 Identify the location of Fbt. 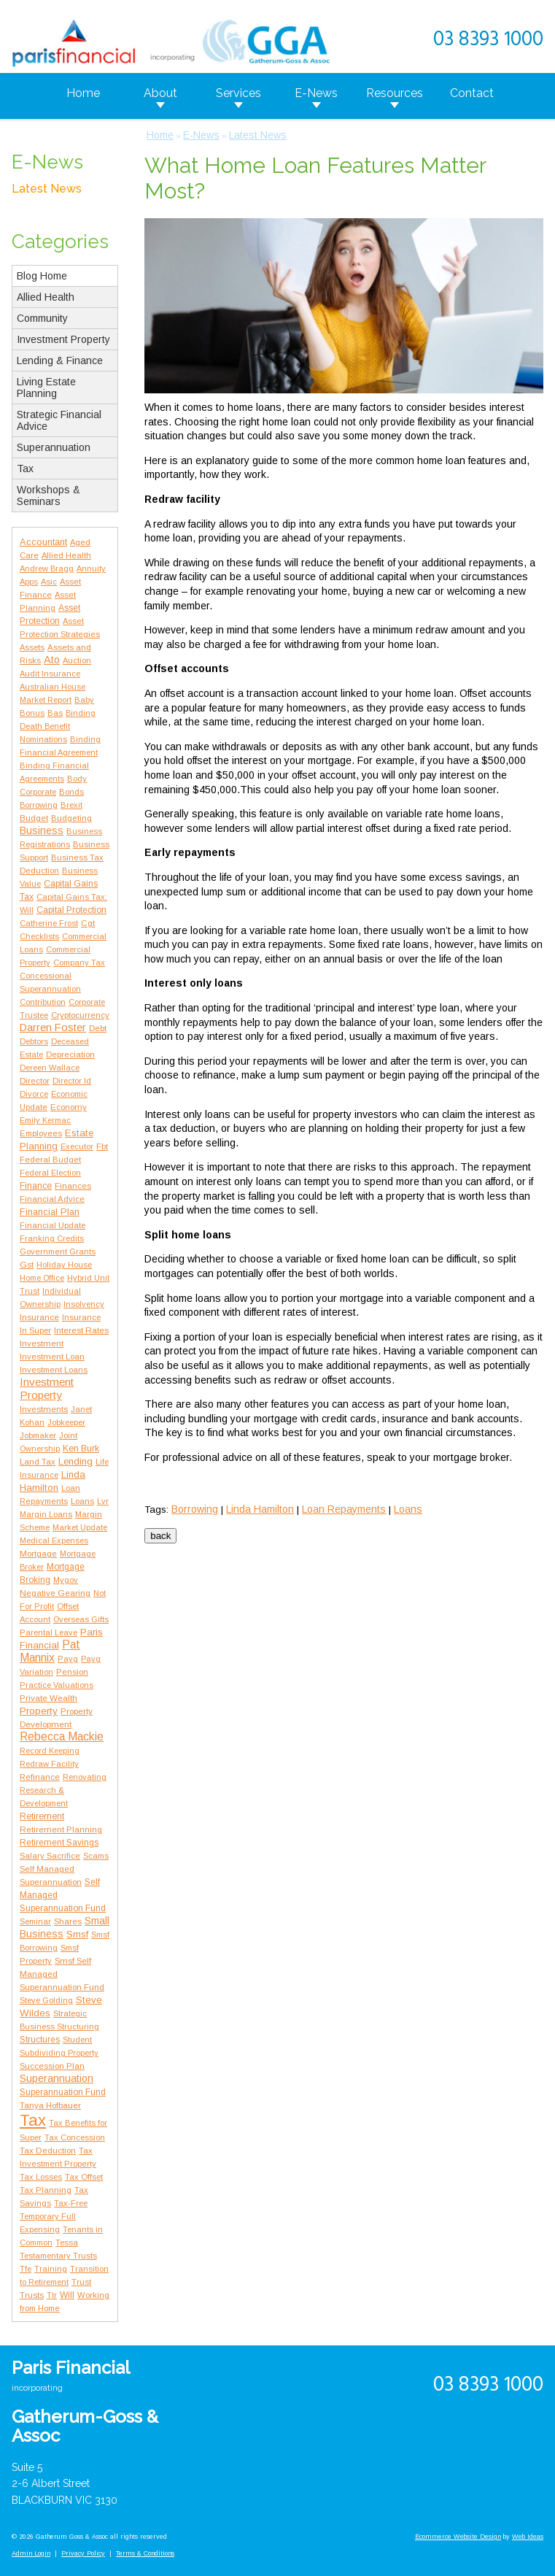
(102, 1146).